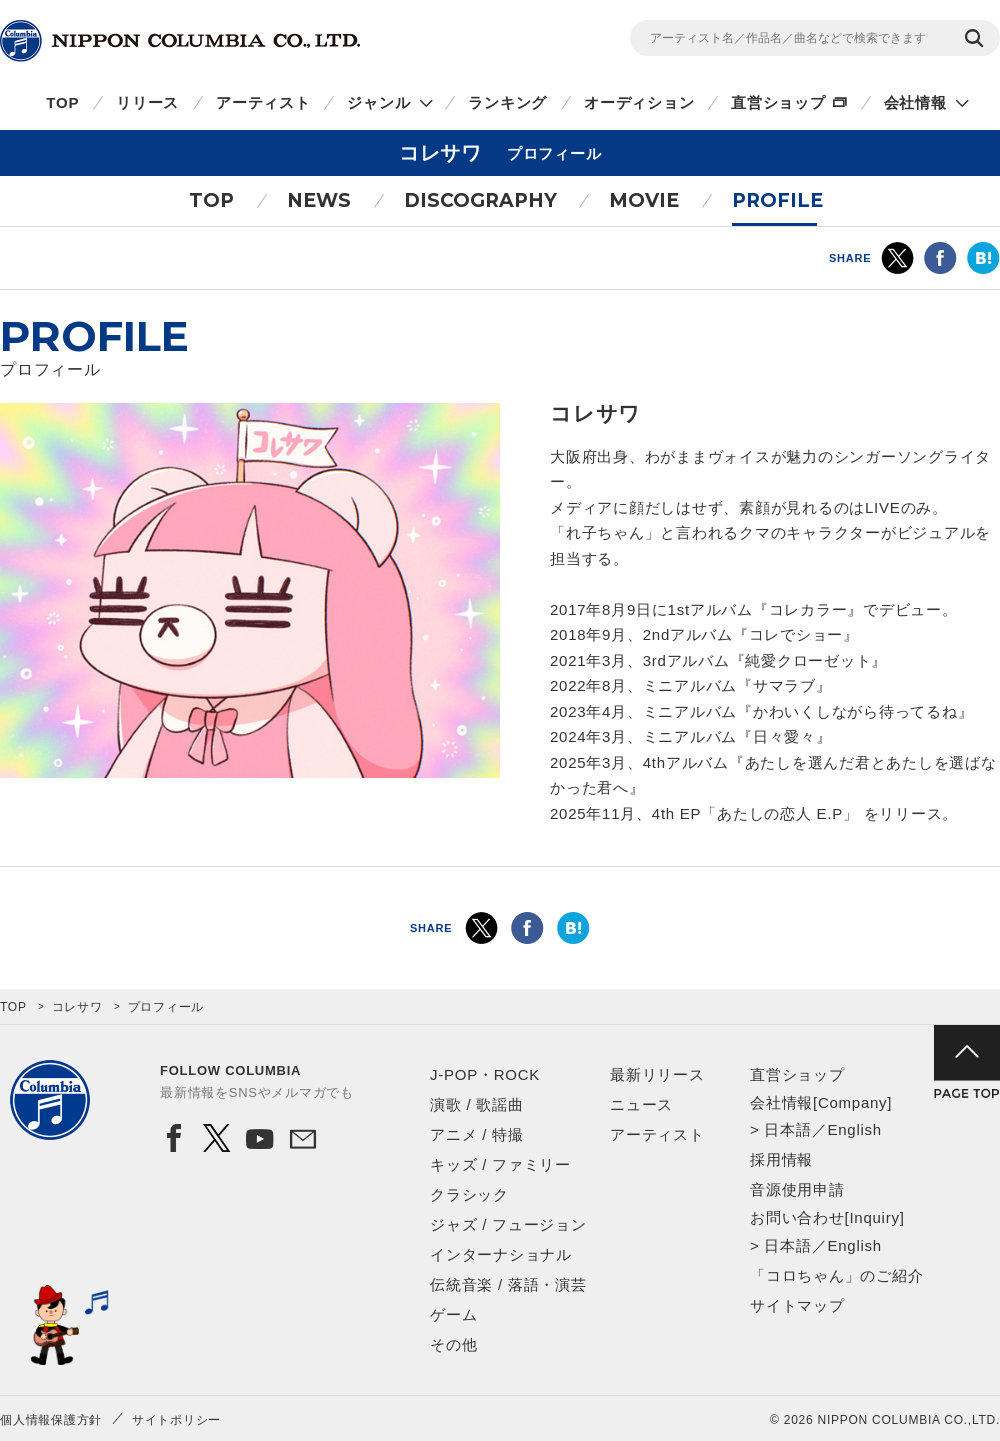 This screenshot has height=1441, width=1000. What do you see at coordinates (644, 200) in the screenshot?
I see `MOVIE` at bounding box center [644, 200].